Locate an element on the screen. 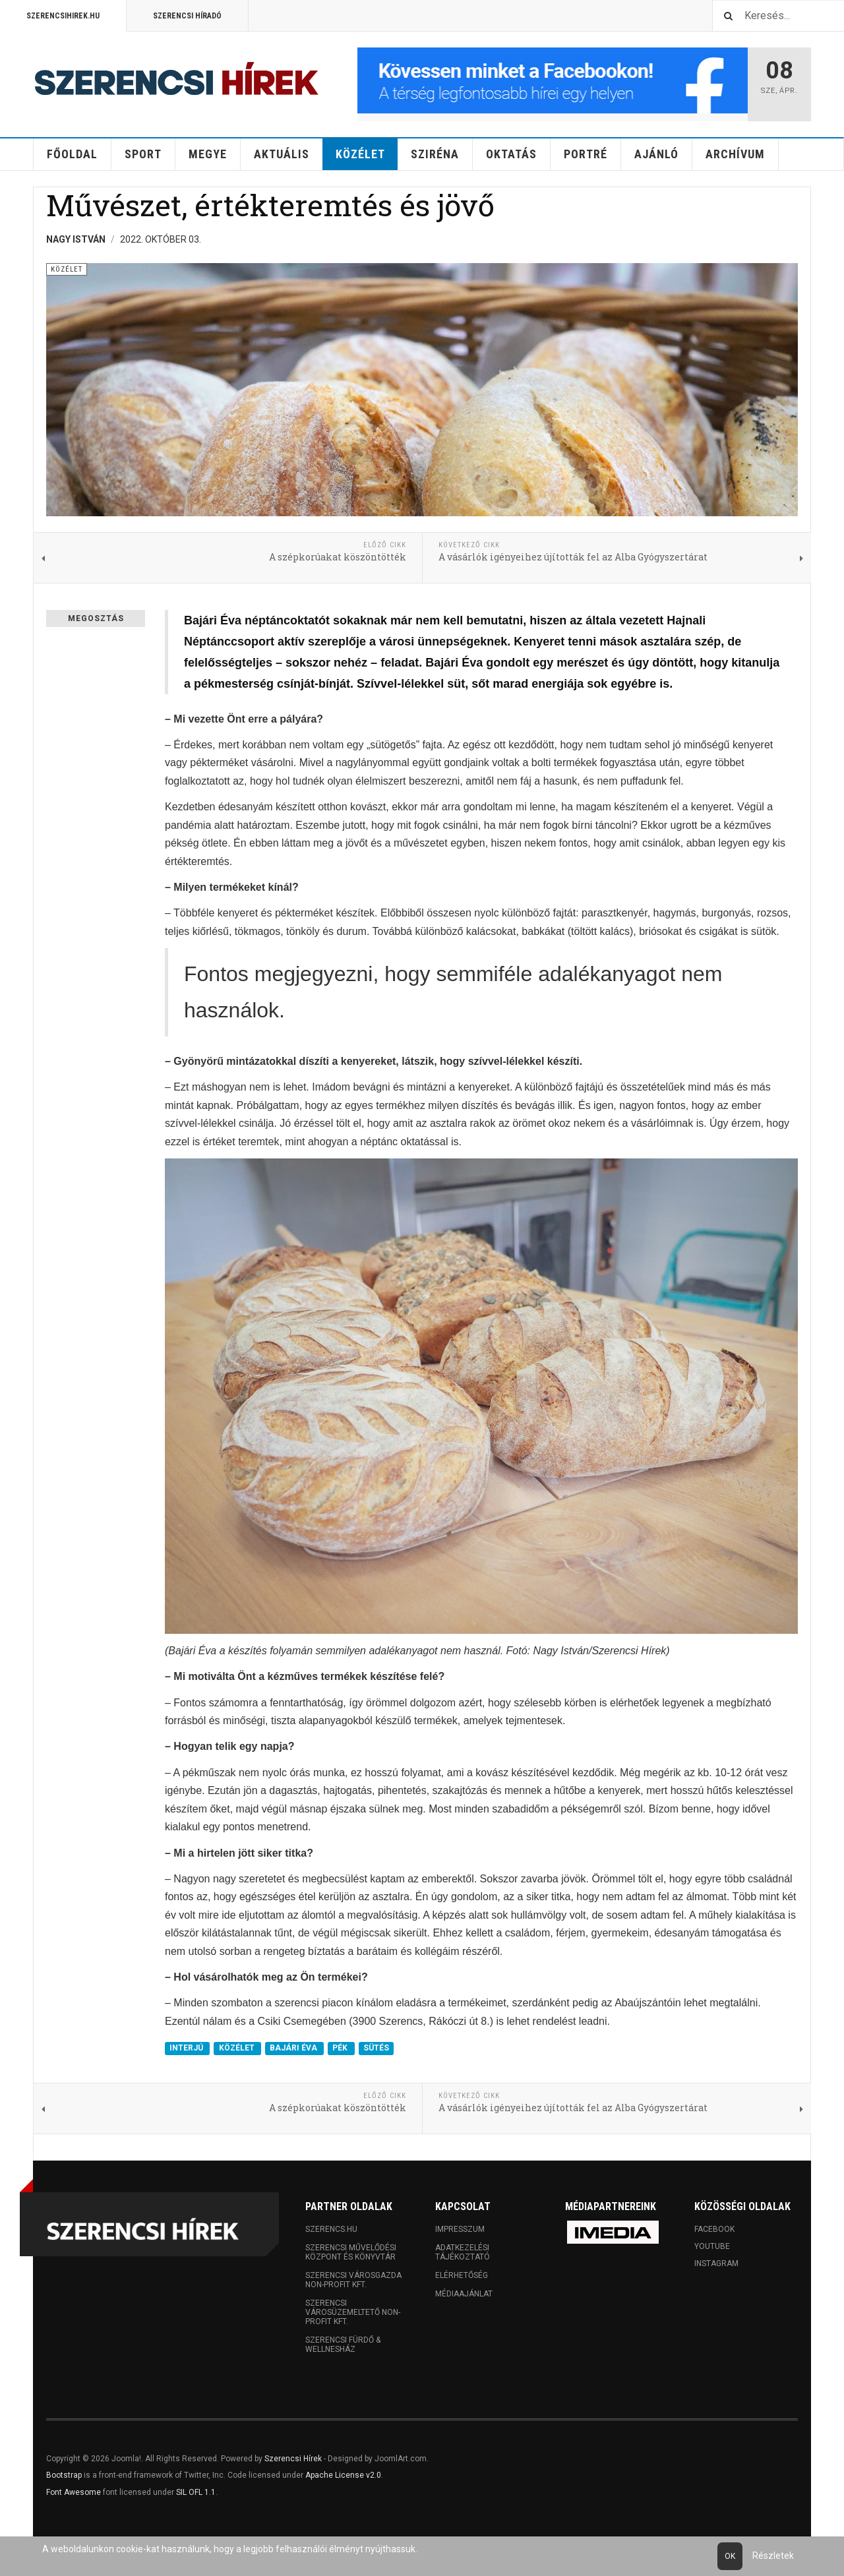 The height and width of the screenshot is (2576, 844). Sziréna is located at coordinates (435, 154).